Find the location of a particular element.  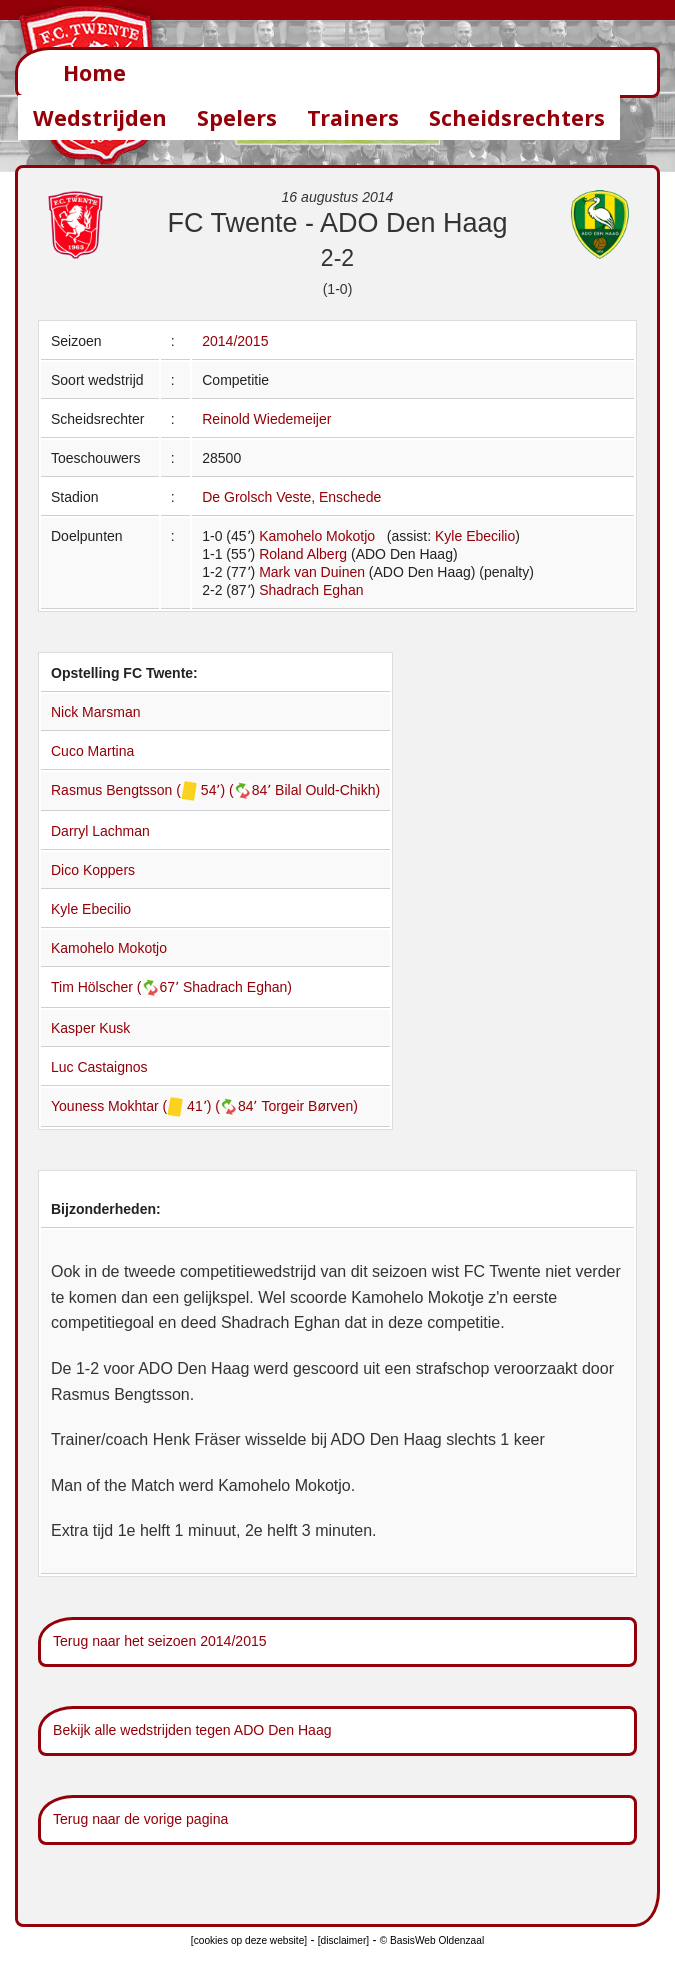

Kyle Ebecilio is located at coordinates (475, 536).